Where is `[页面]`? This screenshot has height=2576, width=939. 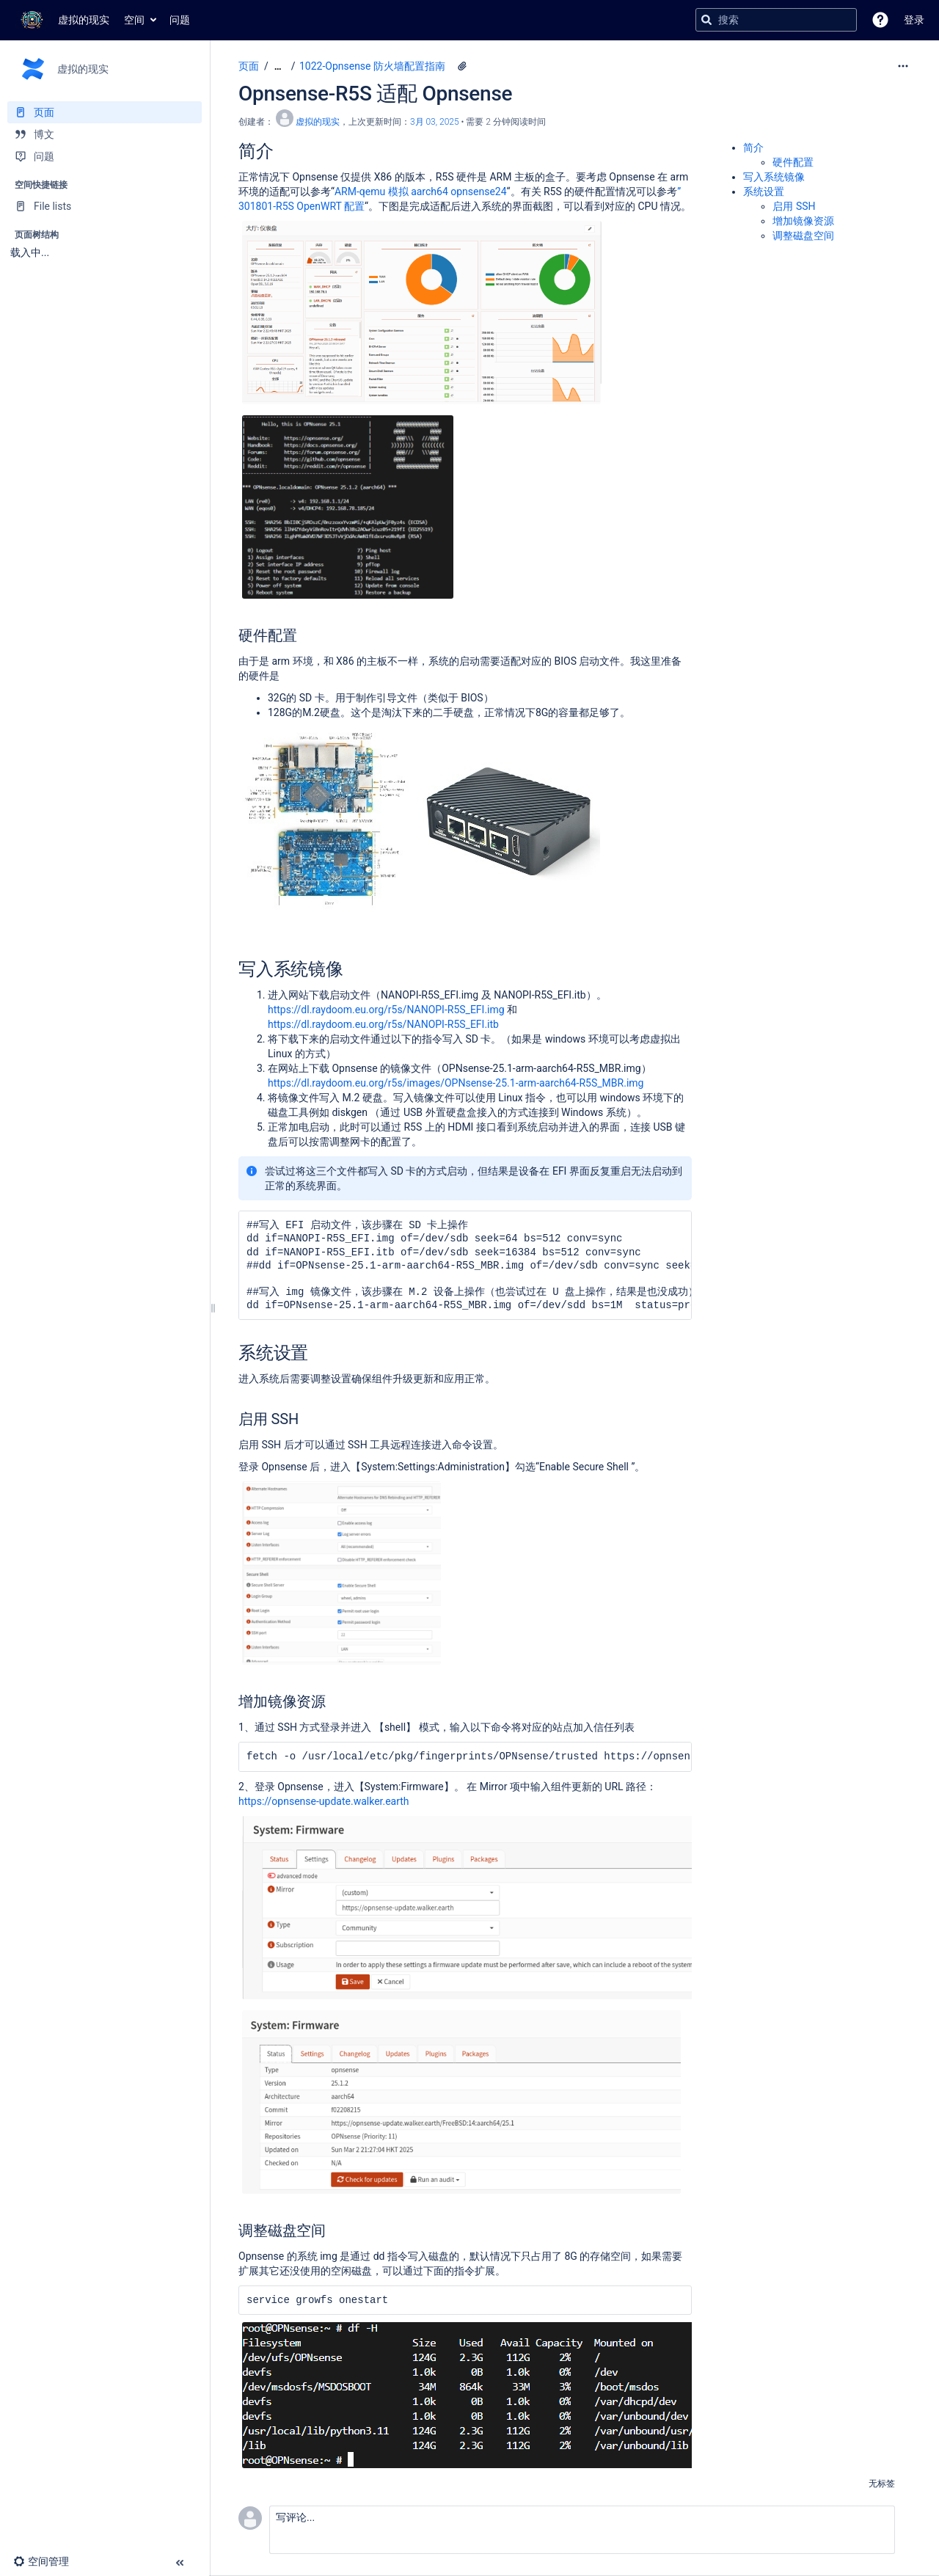
[页面] is located at coordinates (104, 112).